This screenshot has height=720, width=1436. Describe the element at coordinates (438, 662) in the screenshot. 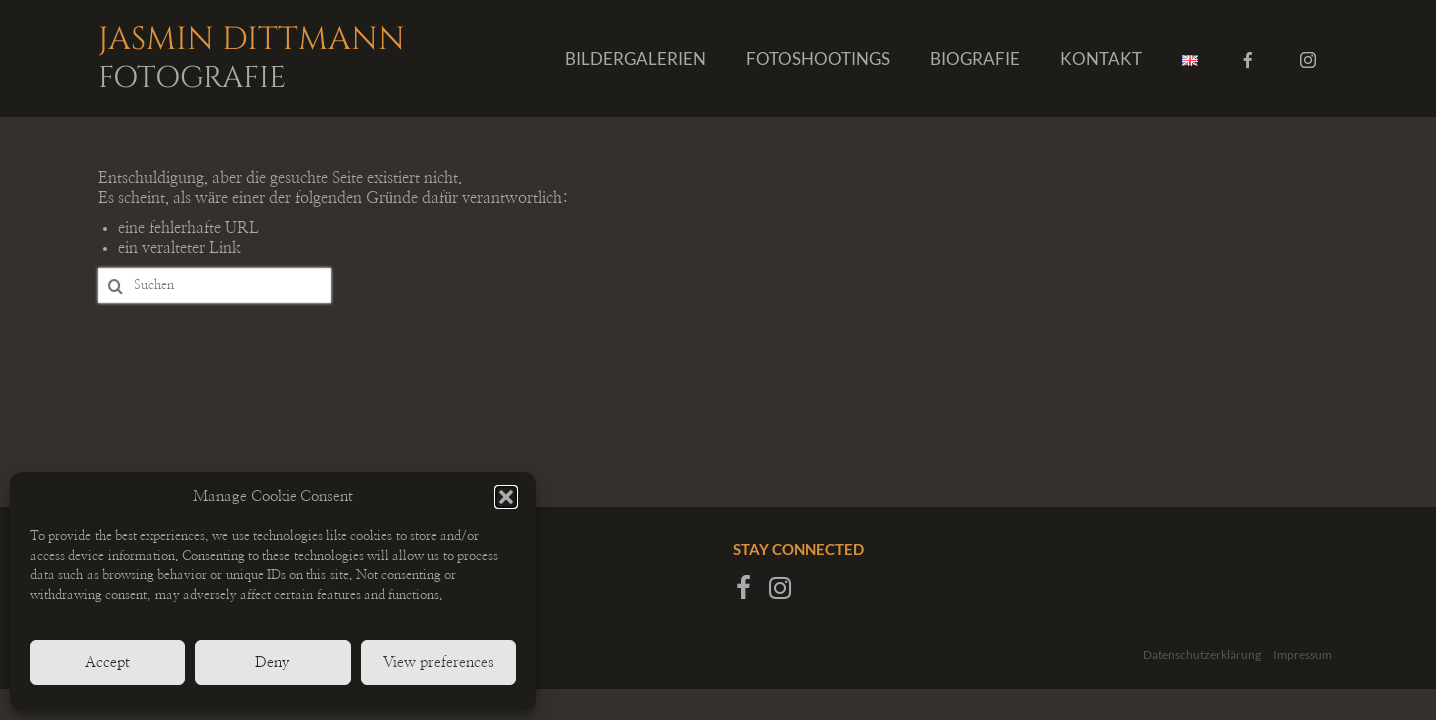

I see `View preferences` at that location.